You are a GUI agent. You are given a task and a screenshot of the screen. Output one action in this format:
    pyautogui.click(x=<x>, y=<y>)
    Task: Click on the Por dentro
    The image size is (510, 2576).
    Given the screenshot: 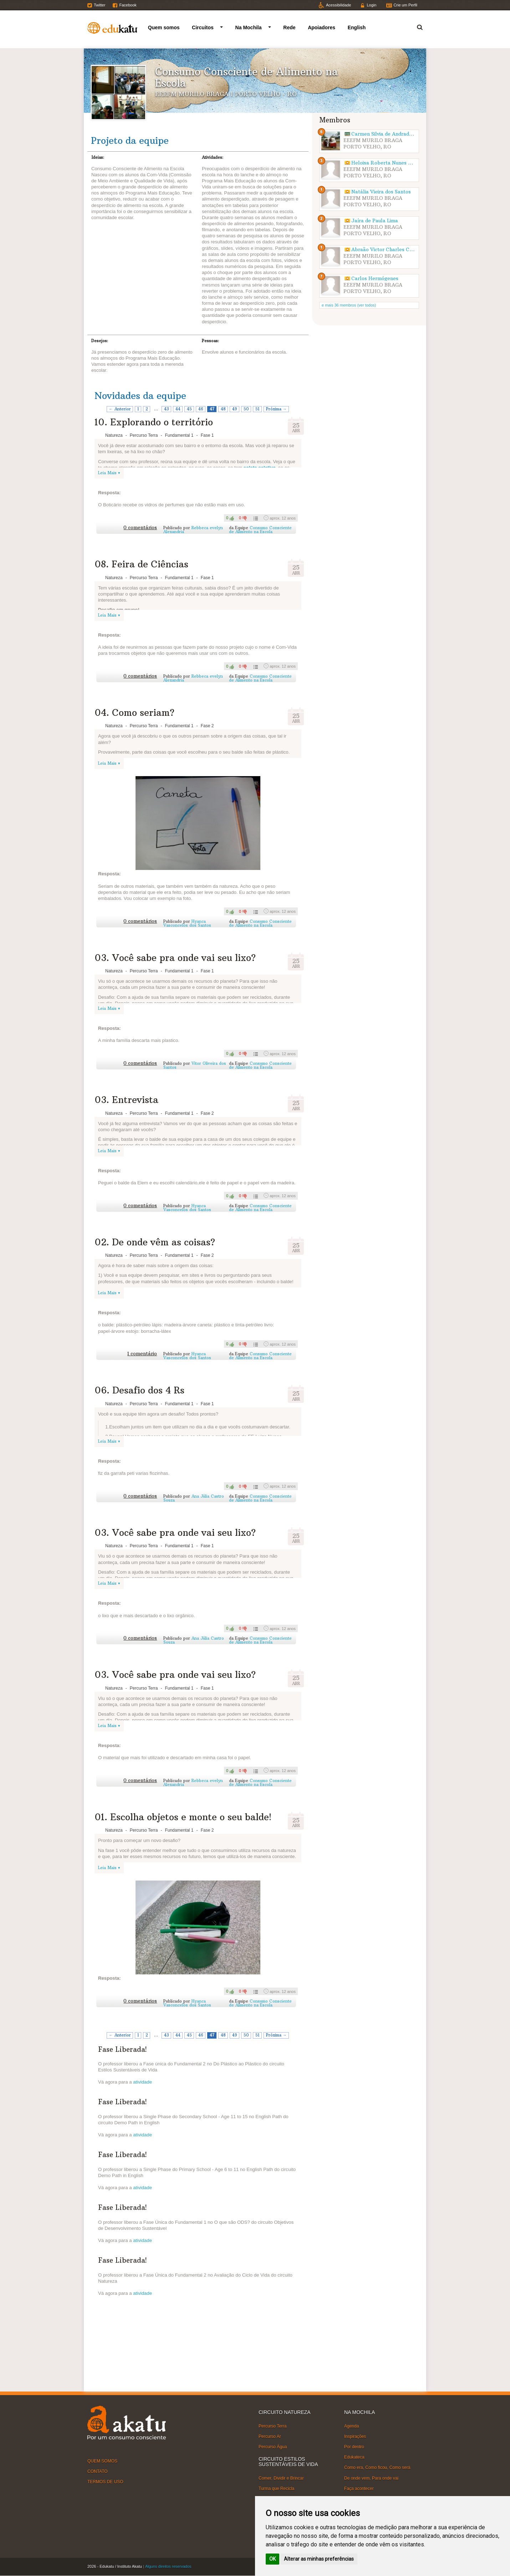 What is the action you would take?
    pyautogui.click(x=354, y=2446)
    